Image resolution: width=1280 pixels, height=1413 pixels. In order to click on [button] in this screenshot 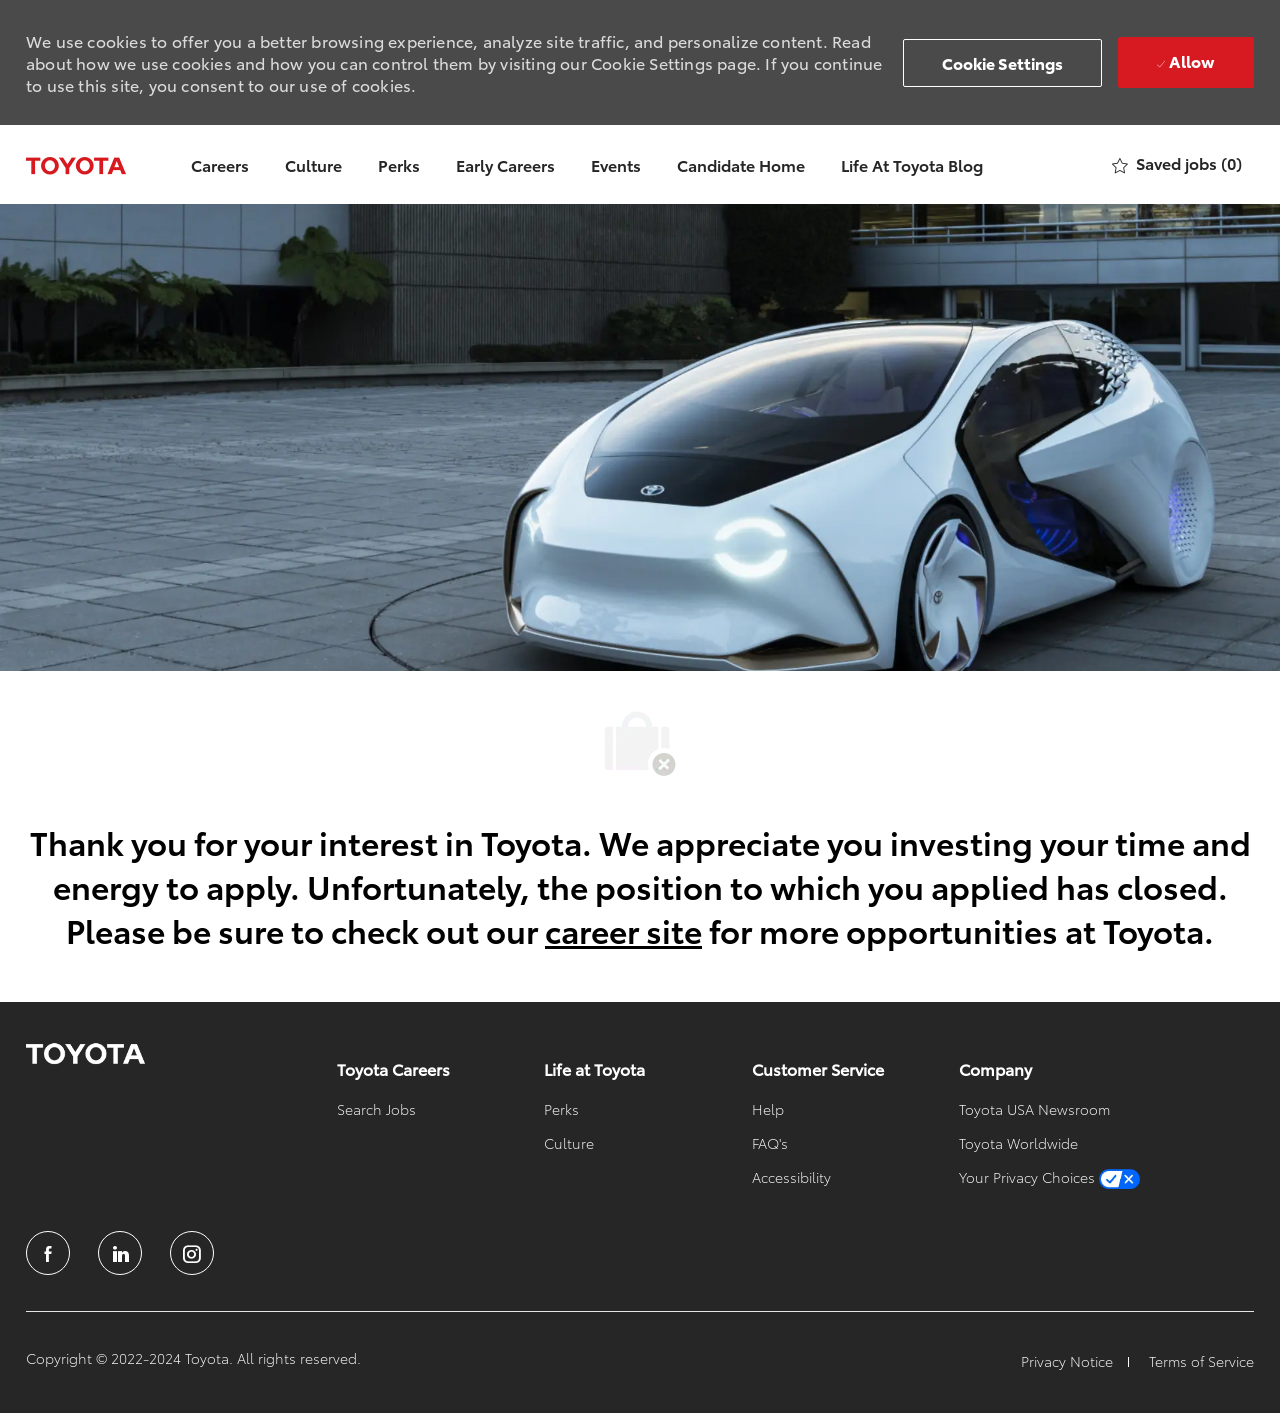, I will do `click(1003, 63)`.